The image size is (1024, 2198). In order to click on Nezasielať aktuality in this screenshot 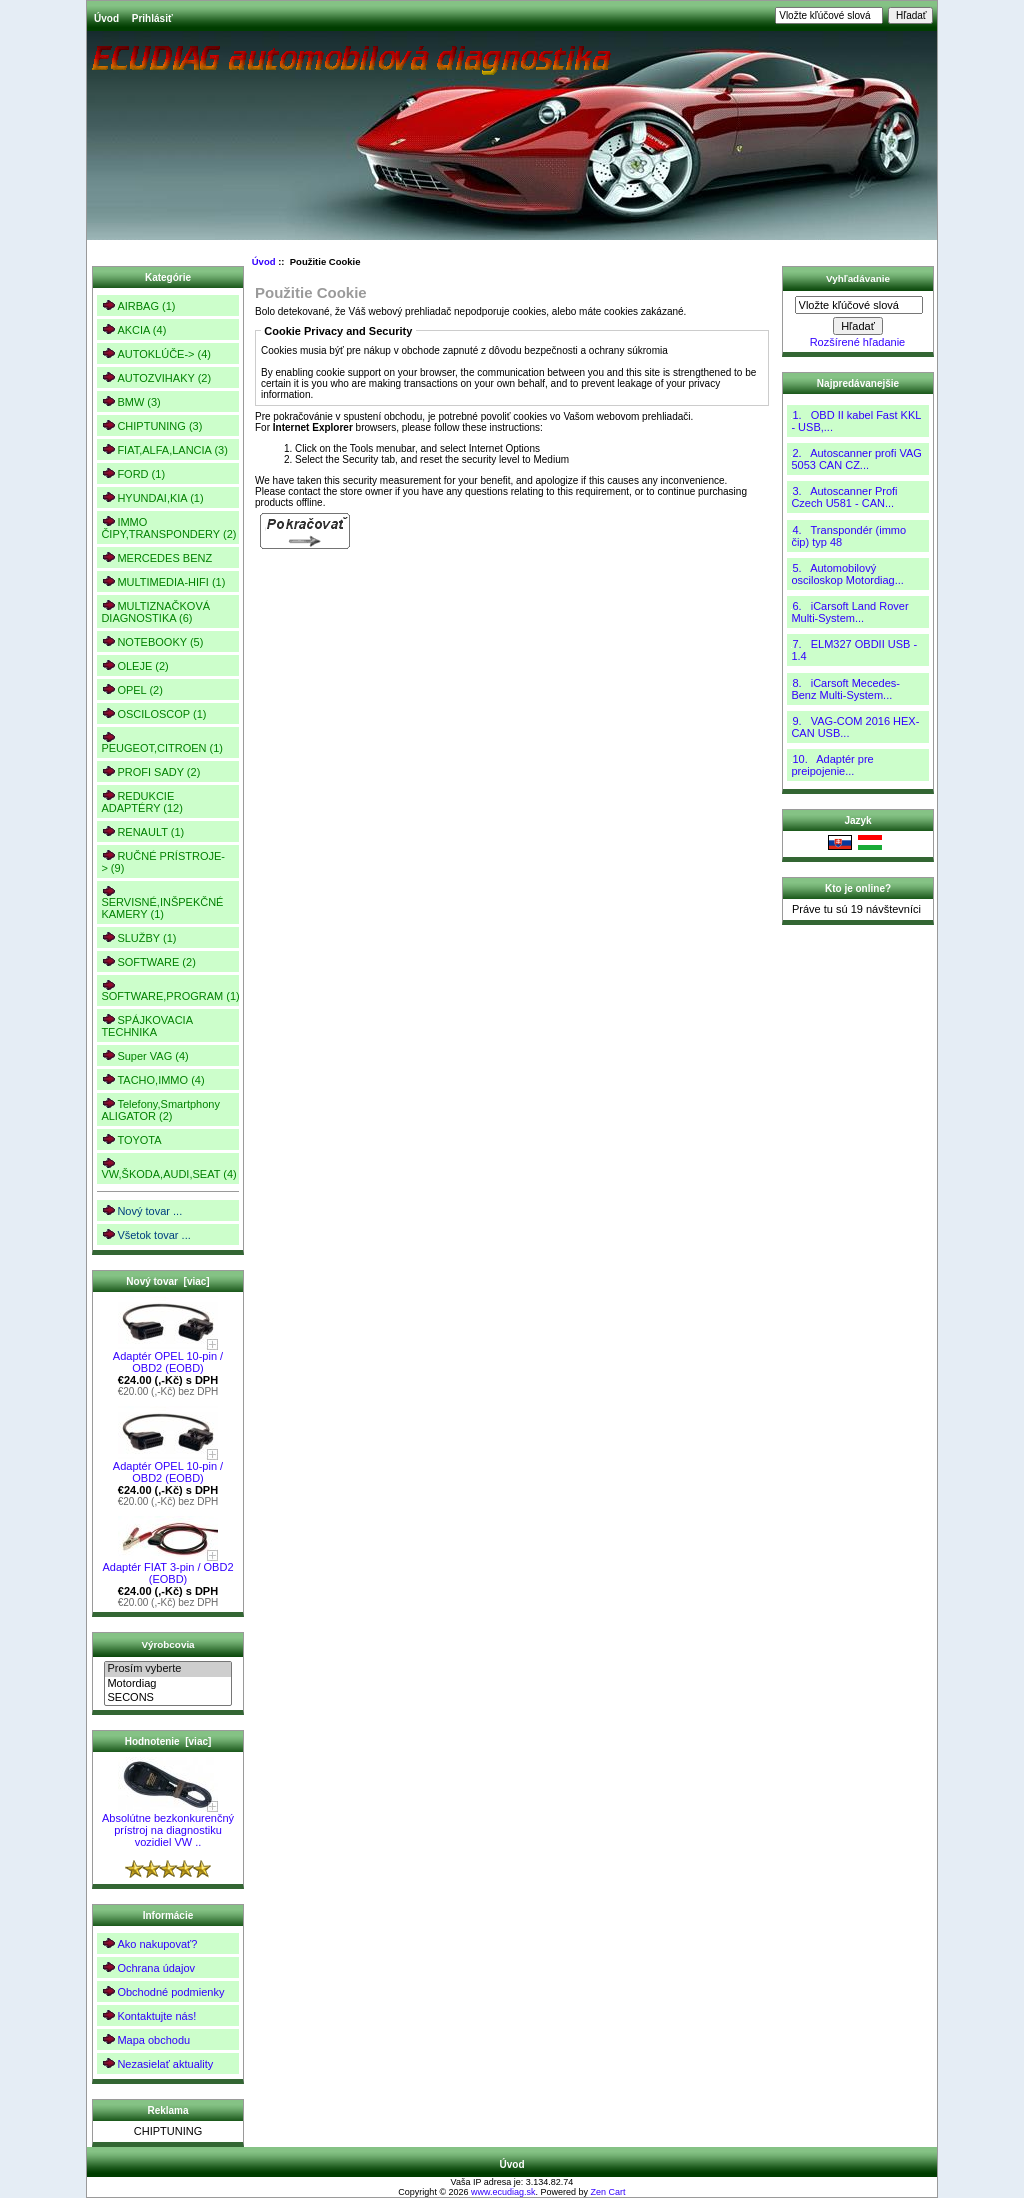, I will do `click(157, 2063)`.